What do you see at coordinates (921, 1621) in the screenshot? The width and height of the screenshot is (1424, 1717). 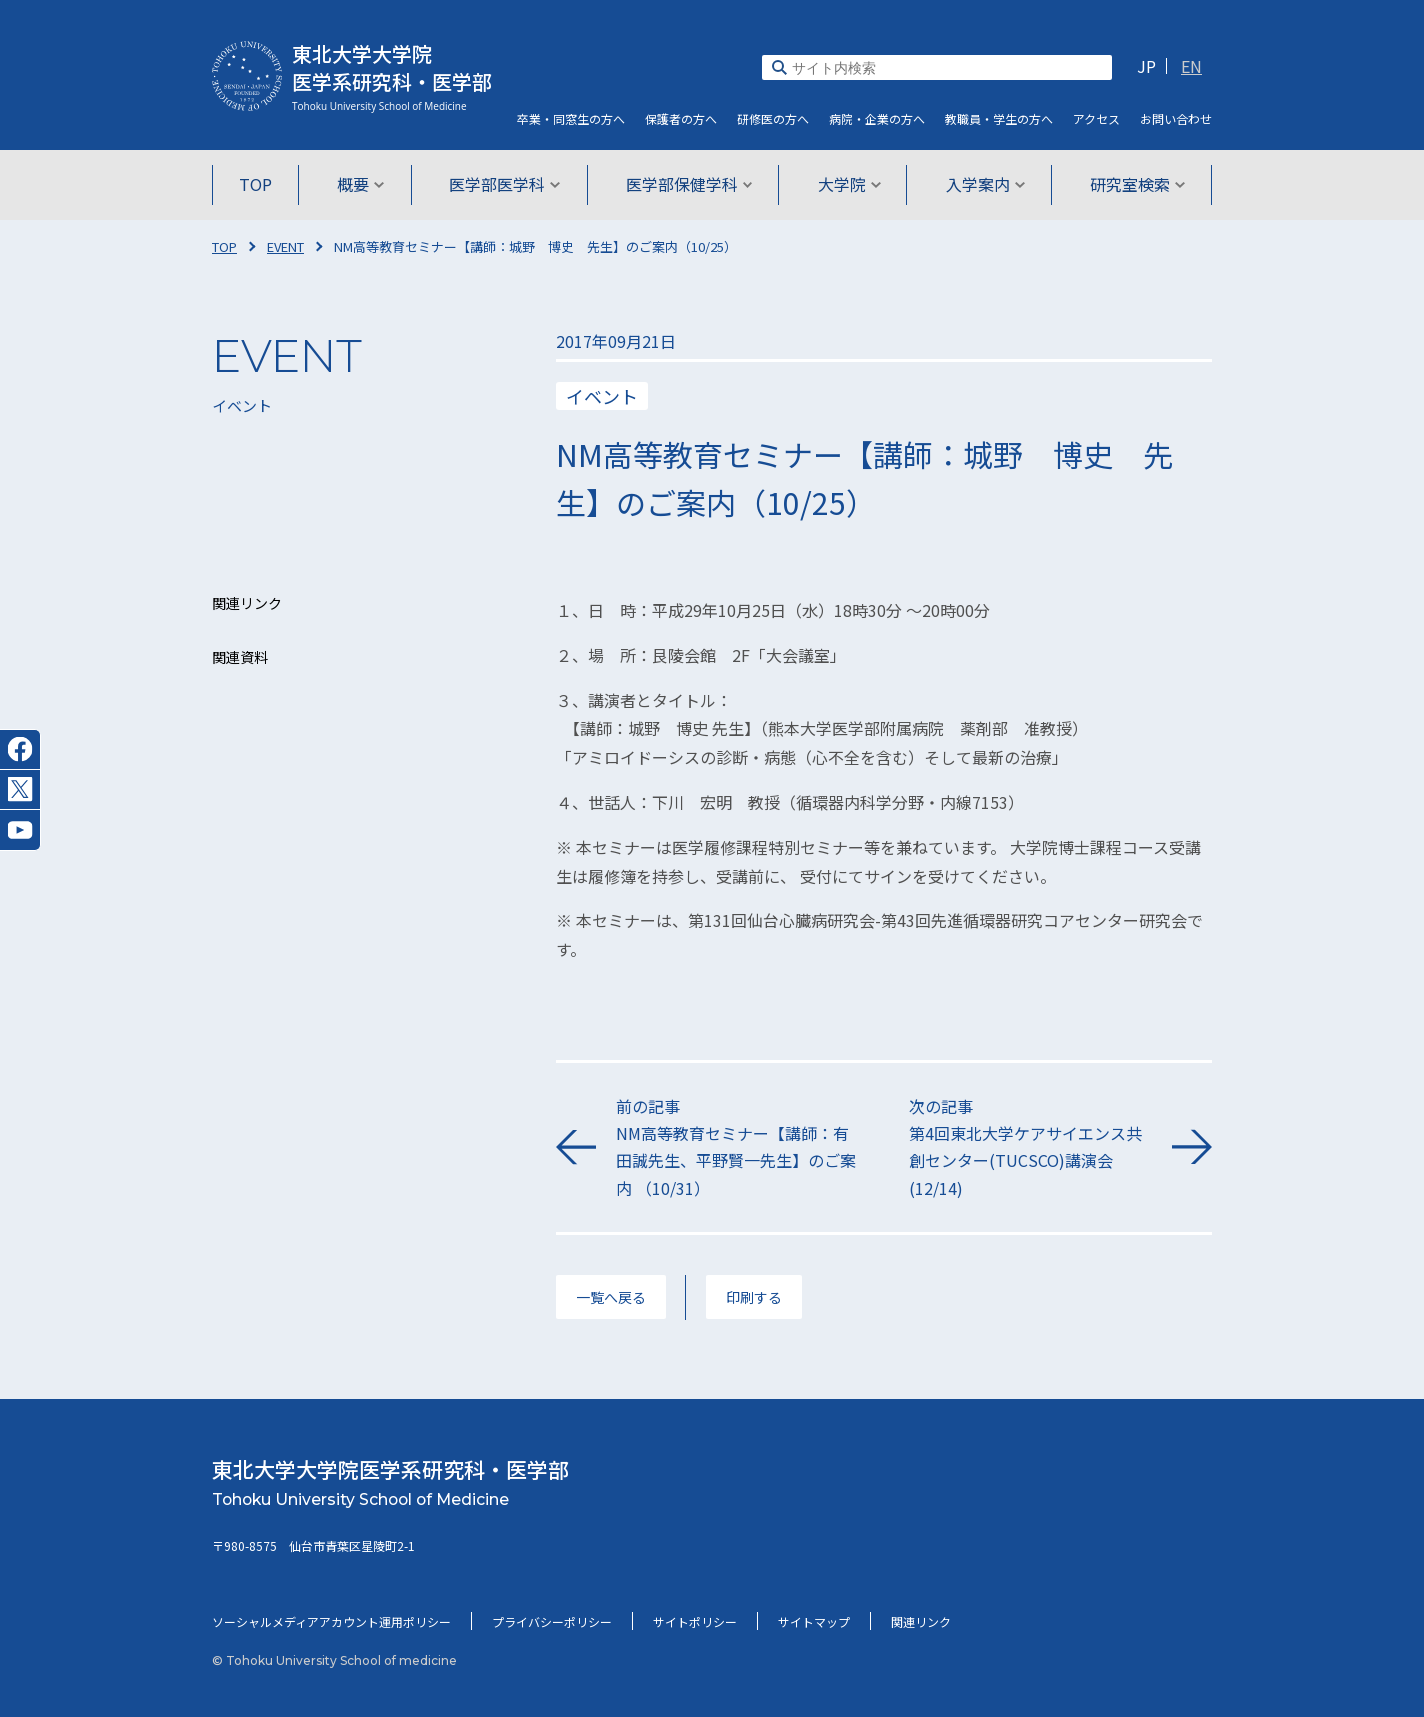 I see `関連リンク` at bounding box center [921, 1621].